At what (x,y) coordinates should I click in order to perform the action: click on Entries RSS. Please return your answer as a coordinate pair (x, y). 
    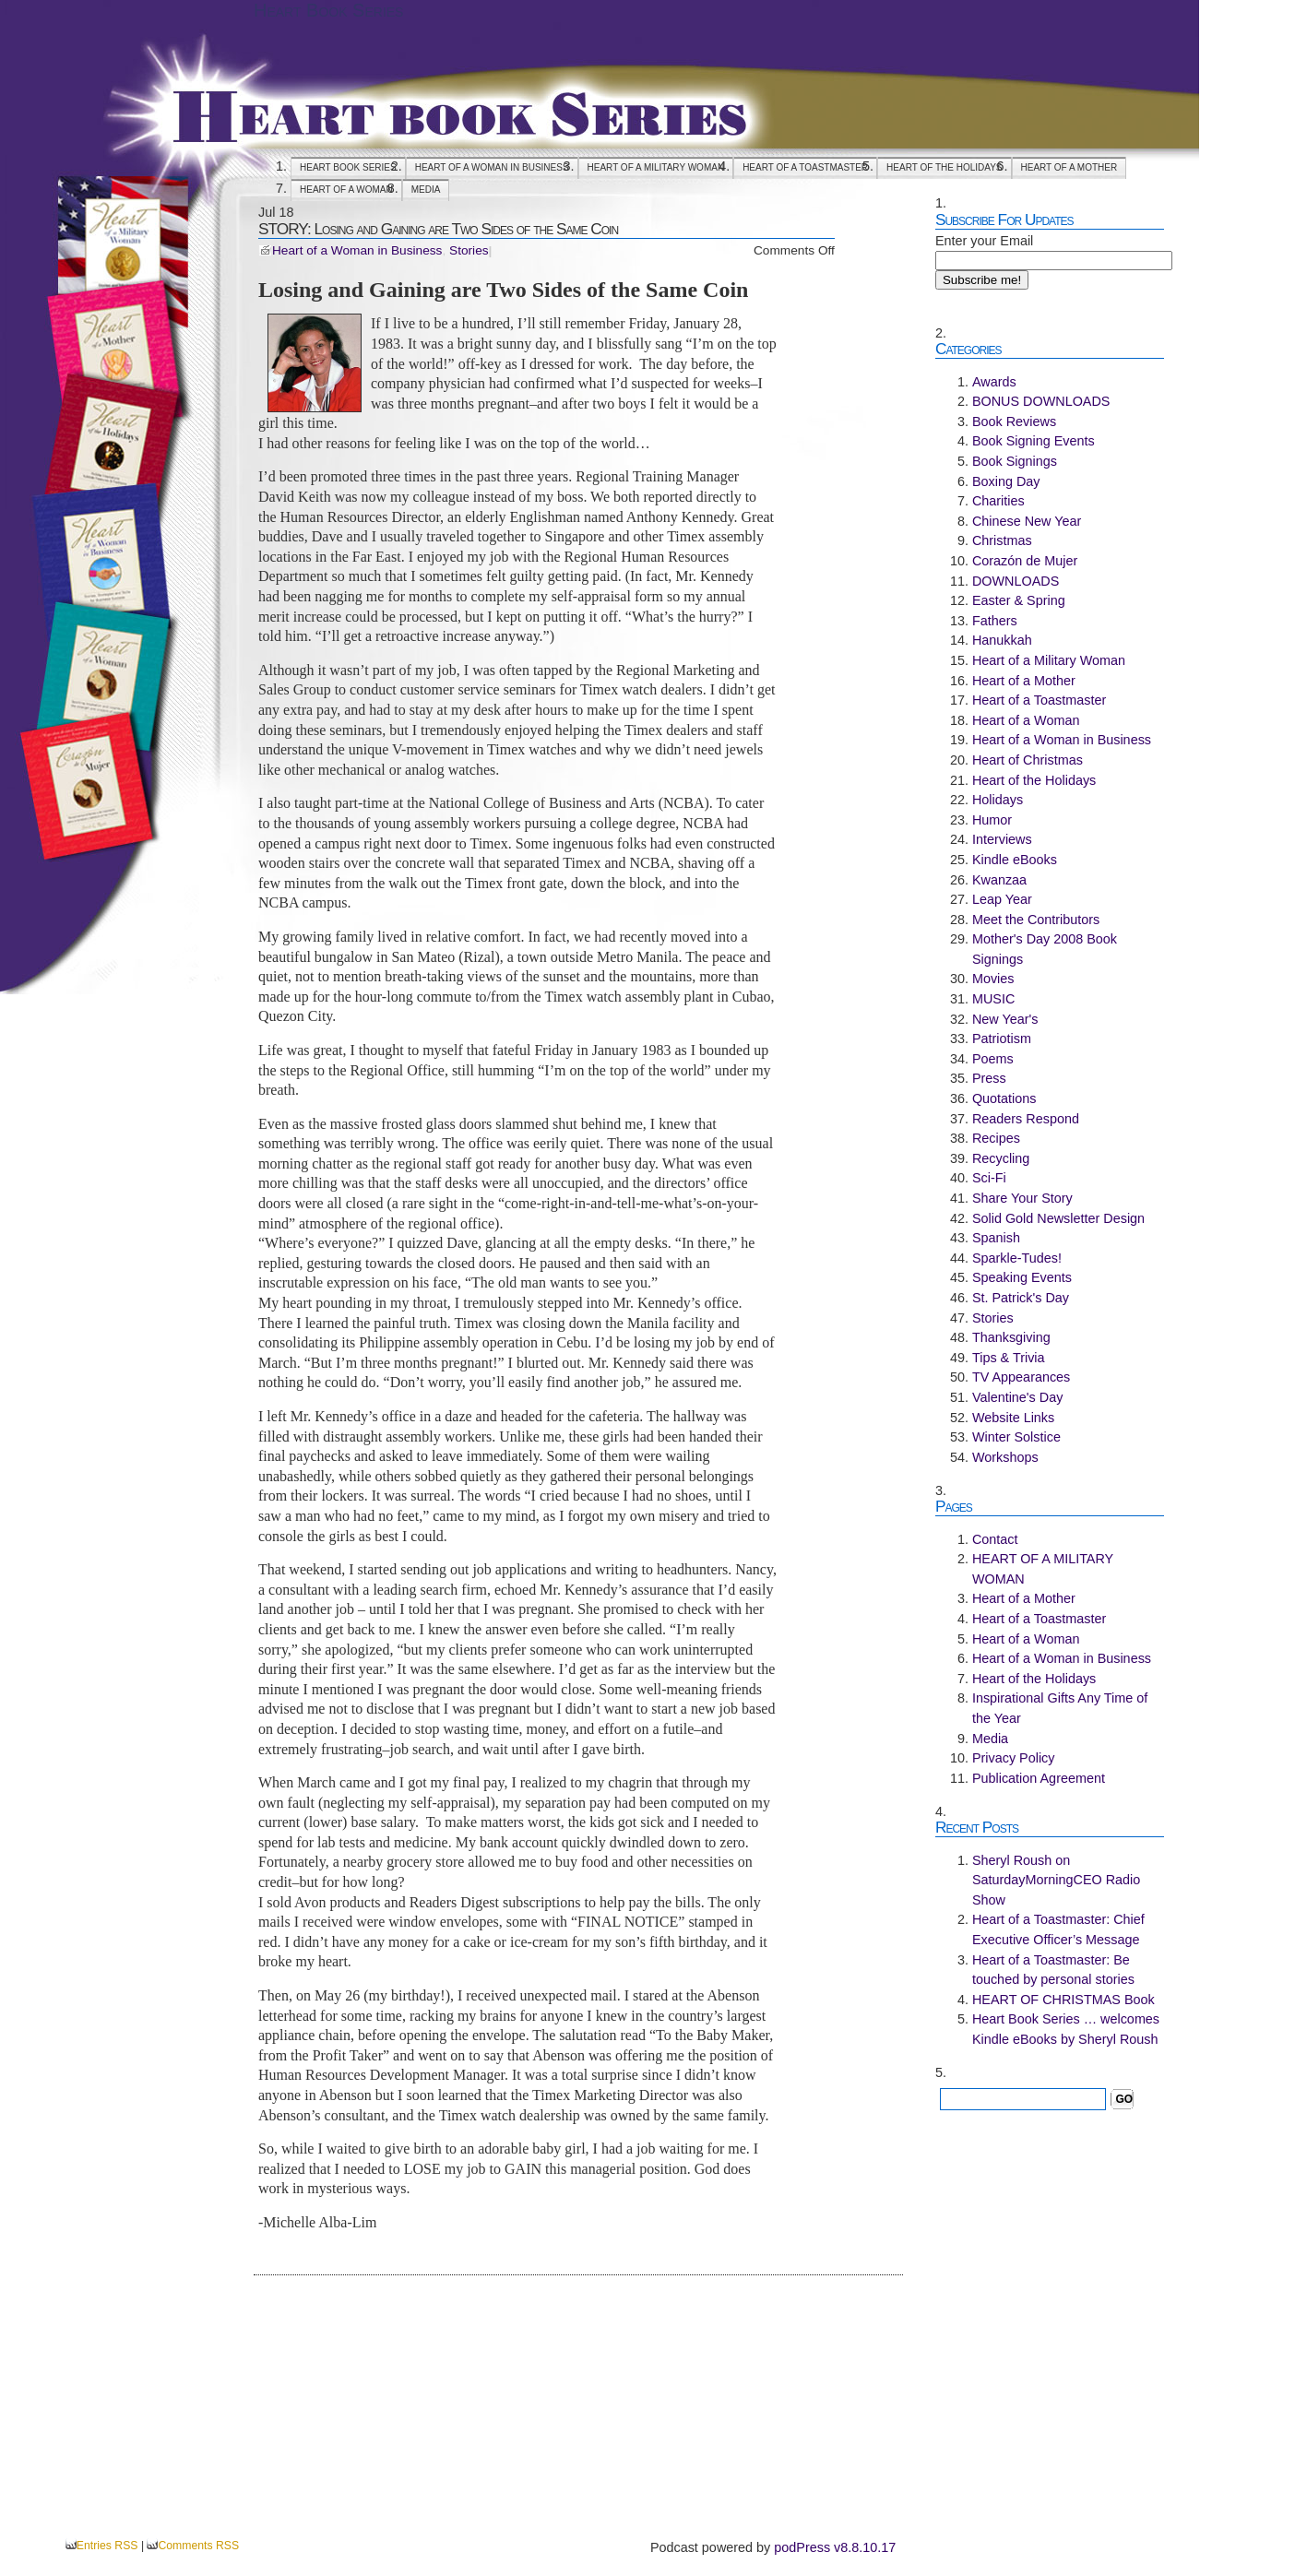
    Looking at the image, I should click on (107, 2545).